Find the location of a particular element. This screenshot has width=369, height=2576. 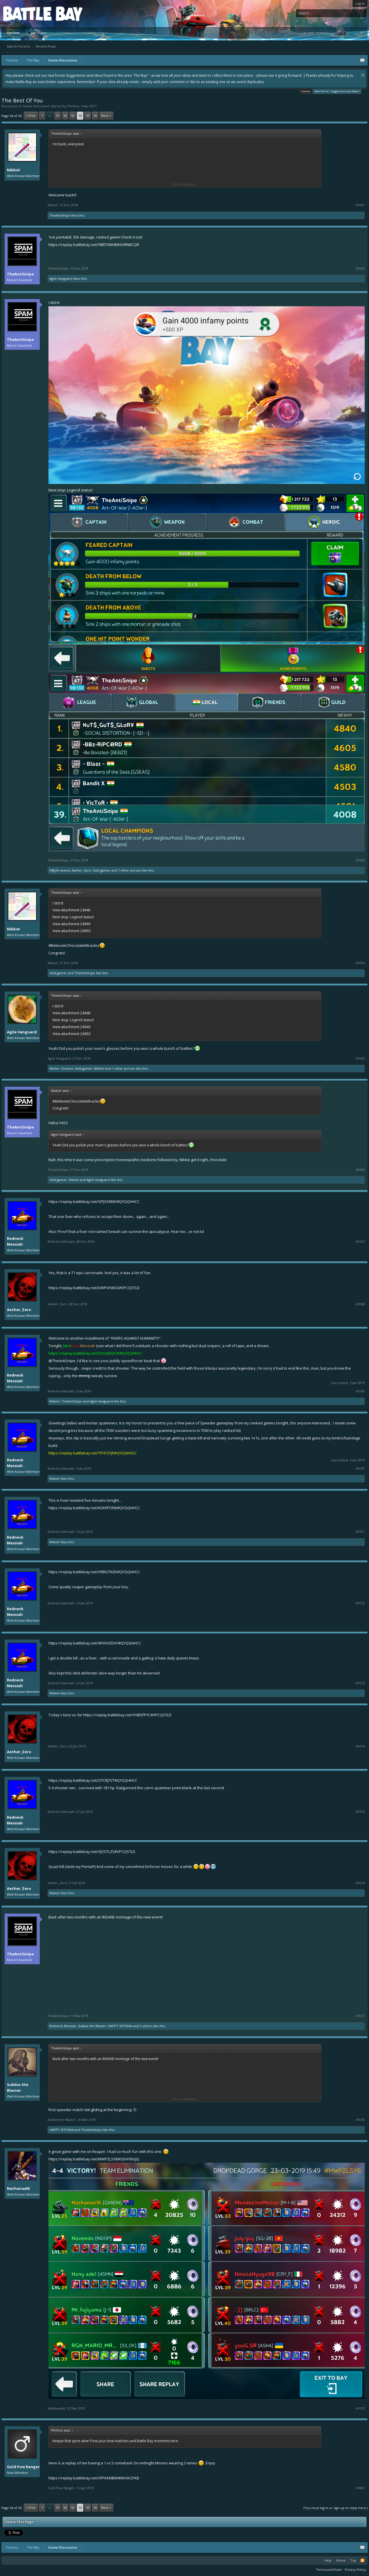

Nikkie! is located at coordinates (13, 169).